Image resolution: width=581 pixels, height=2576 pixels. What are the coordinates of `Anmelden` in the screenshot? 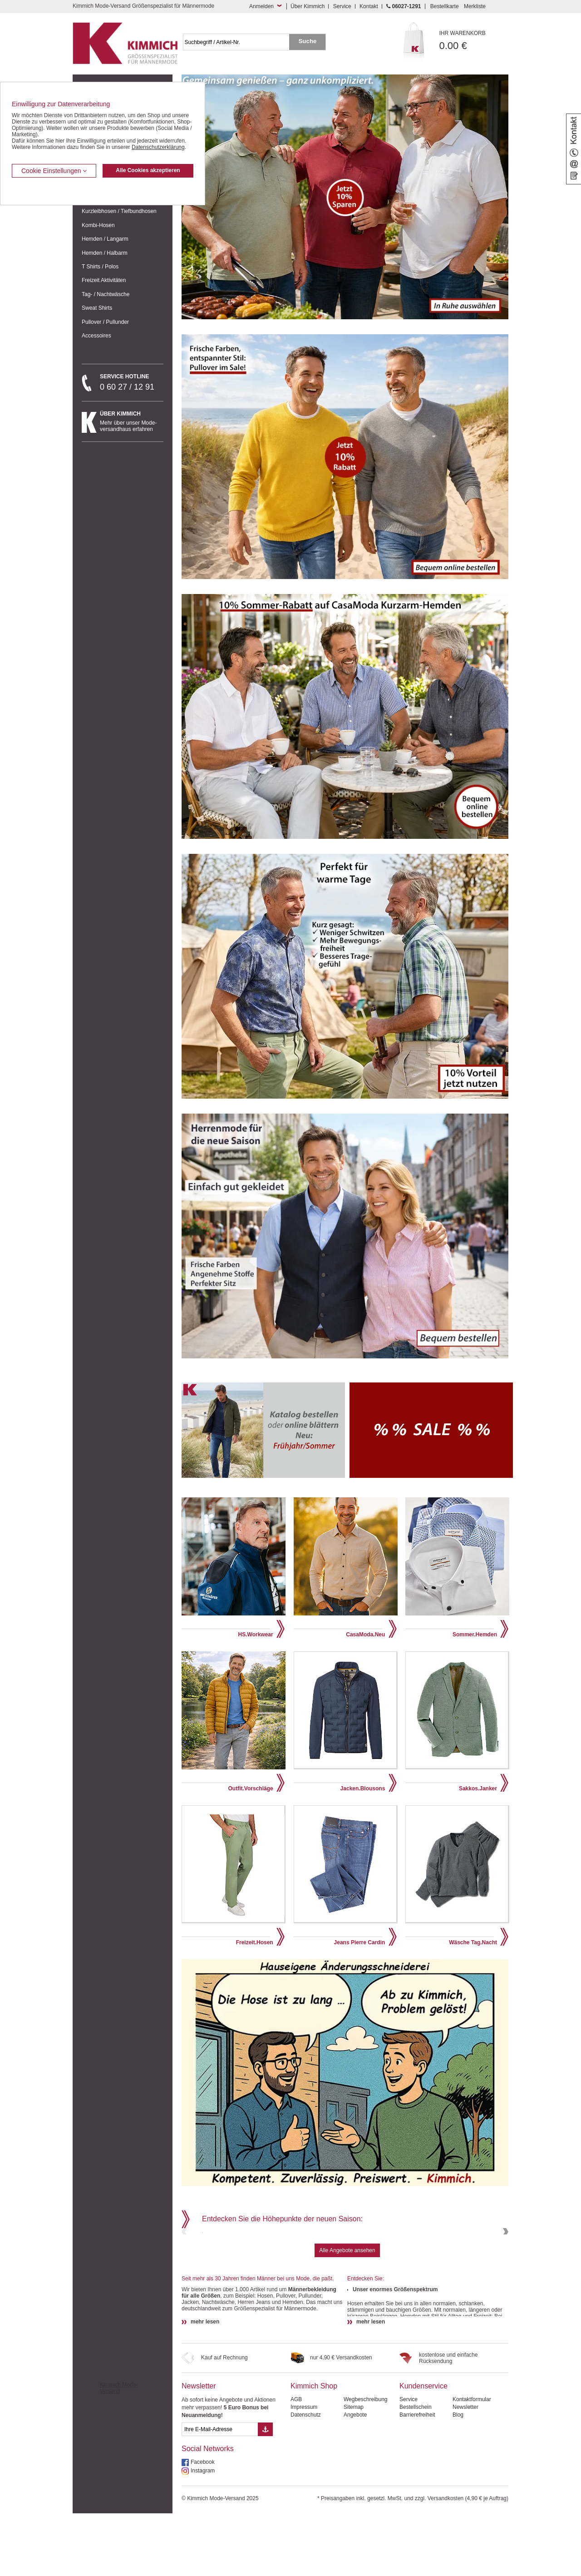 It's located at (261, 6).